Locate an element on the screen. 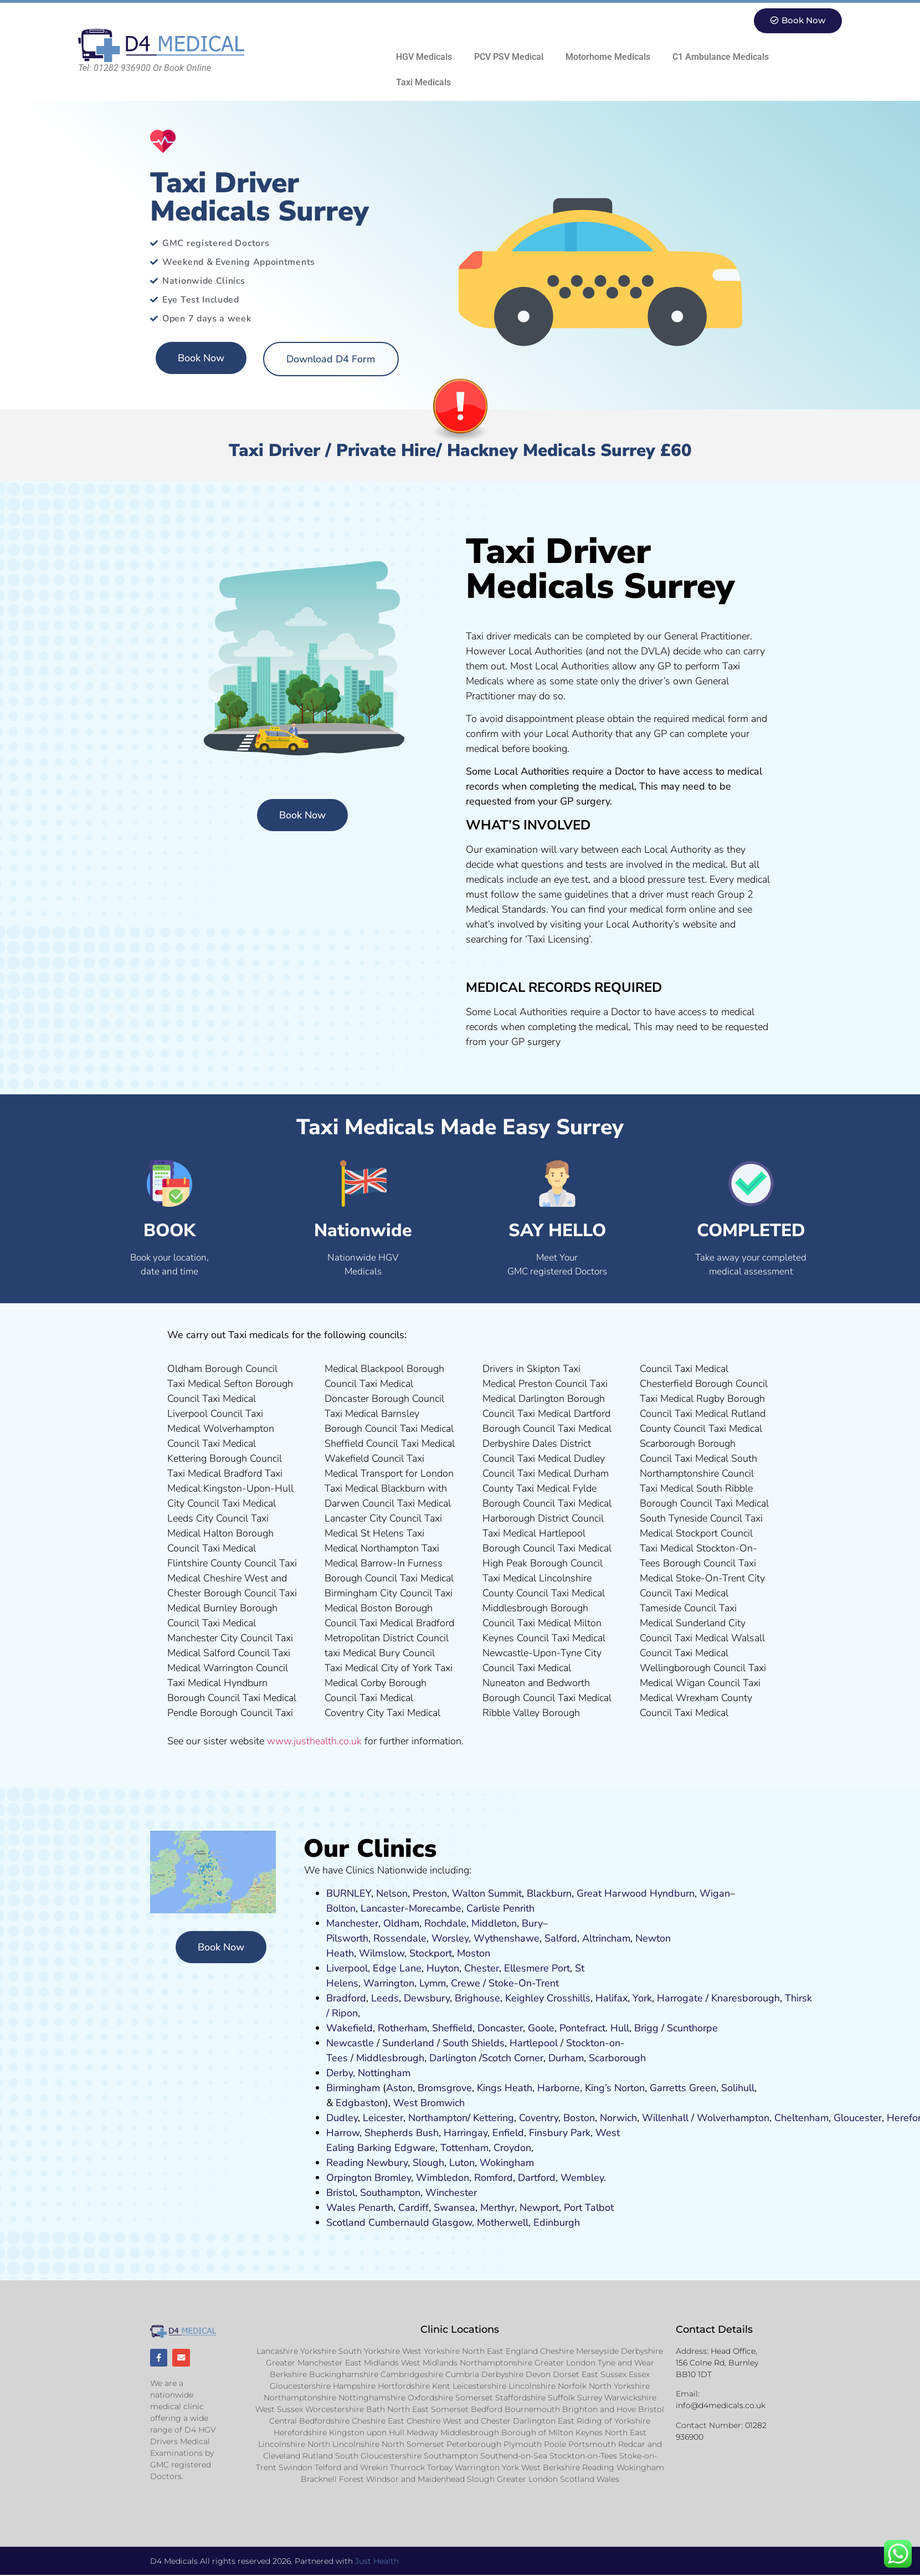 This screenshot has width=920, height=2576. Motorhome Medicals is located at coordinates (608, 57).